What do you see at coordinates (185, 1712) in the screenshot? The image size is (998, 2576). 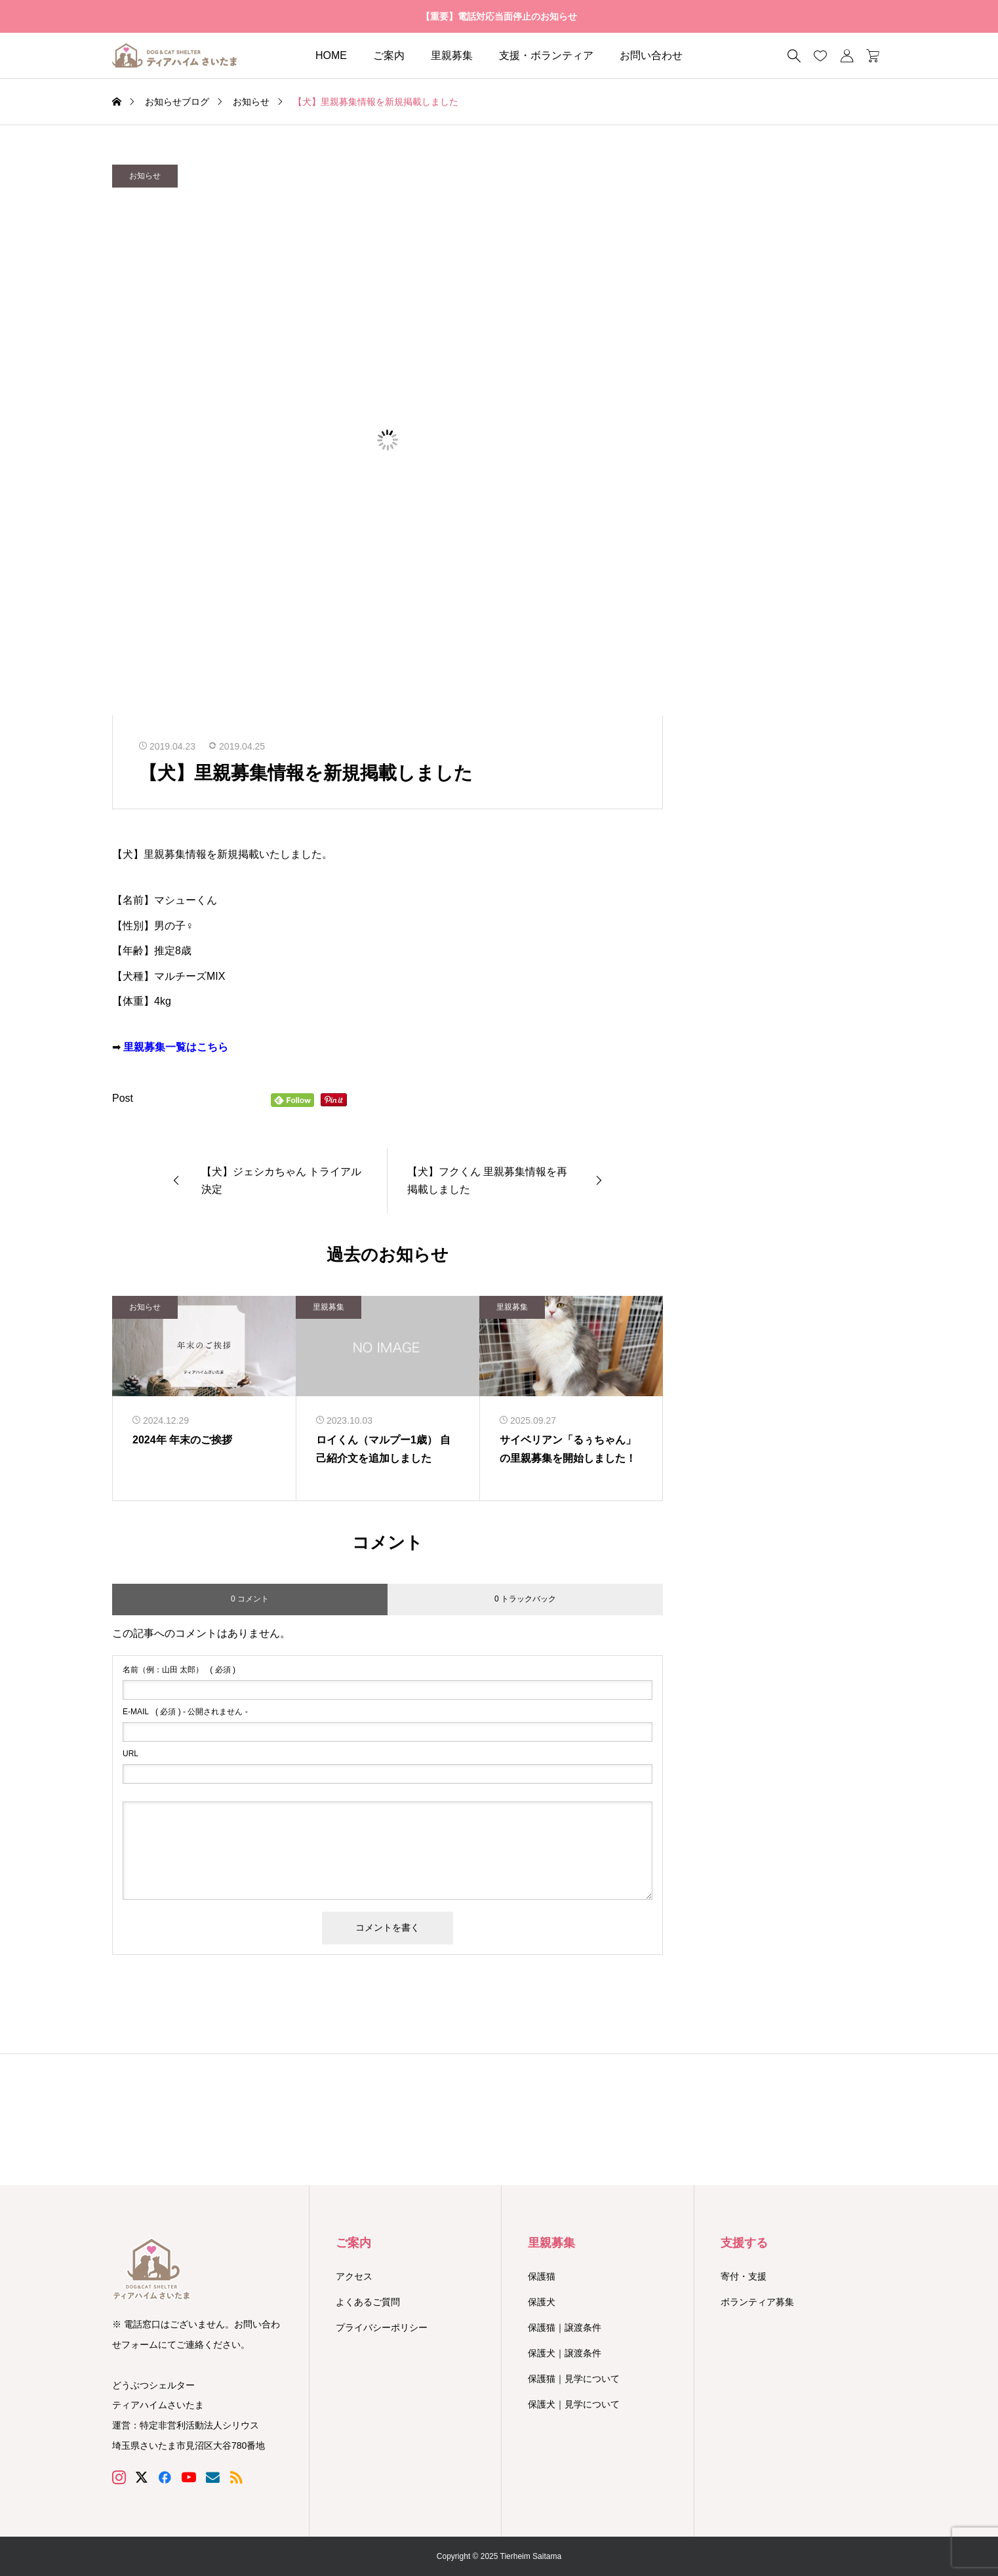 I see `( 必須 ) - 公開されません -` at bounding box center [185, 1712].